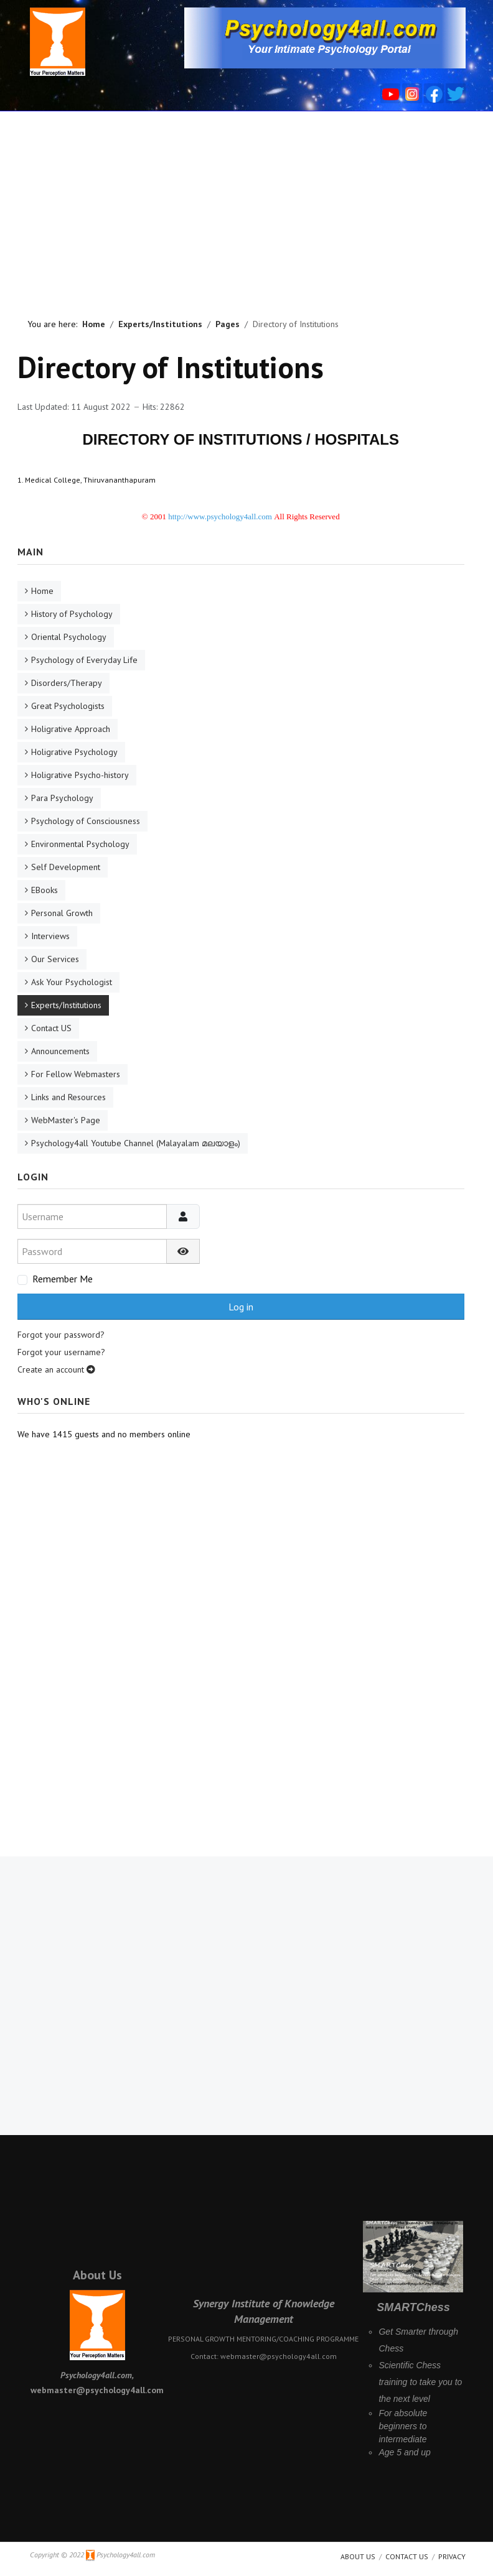  Describe the element at coordinates (42, 590) in the screenshot. I see `Home` at that location.